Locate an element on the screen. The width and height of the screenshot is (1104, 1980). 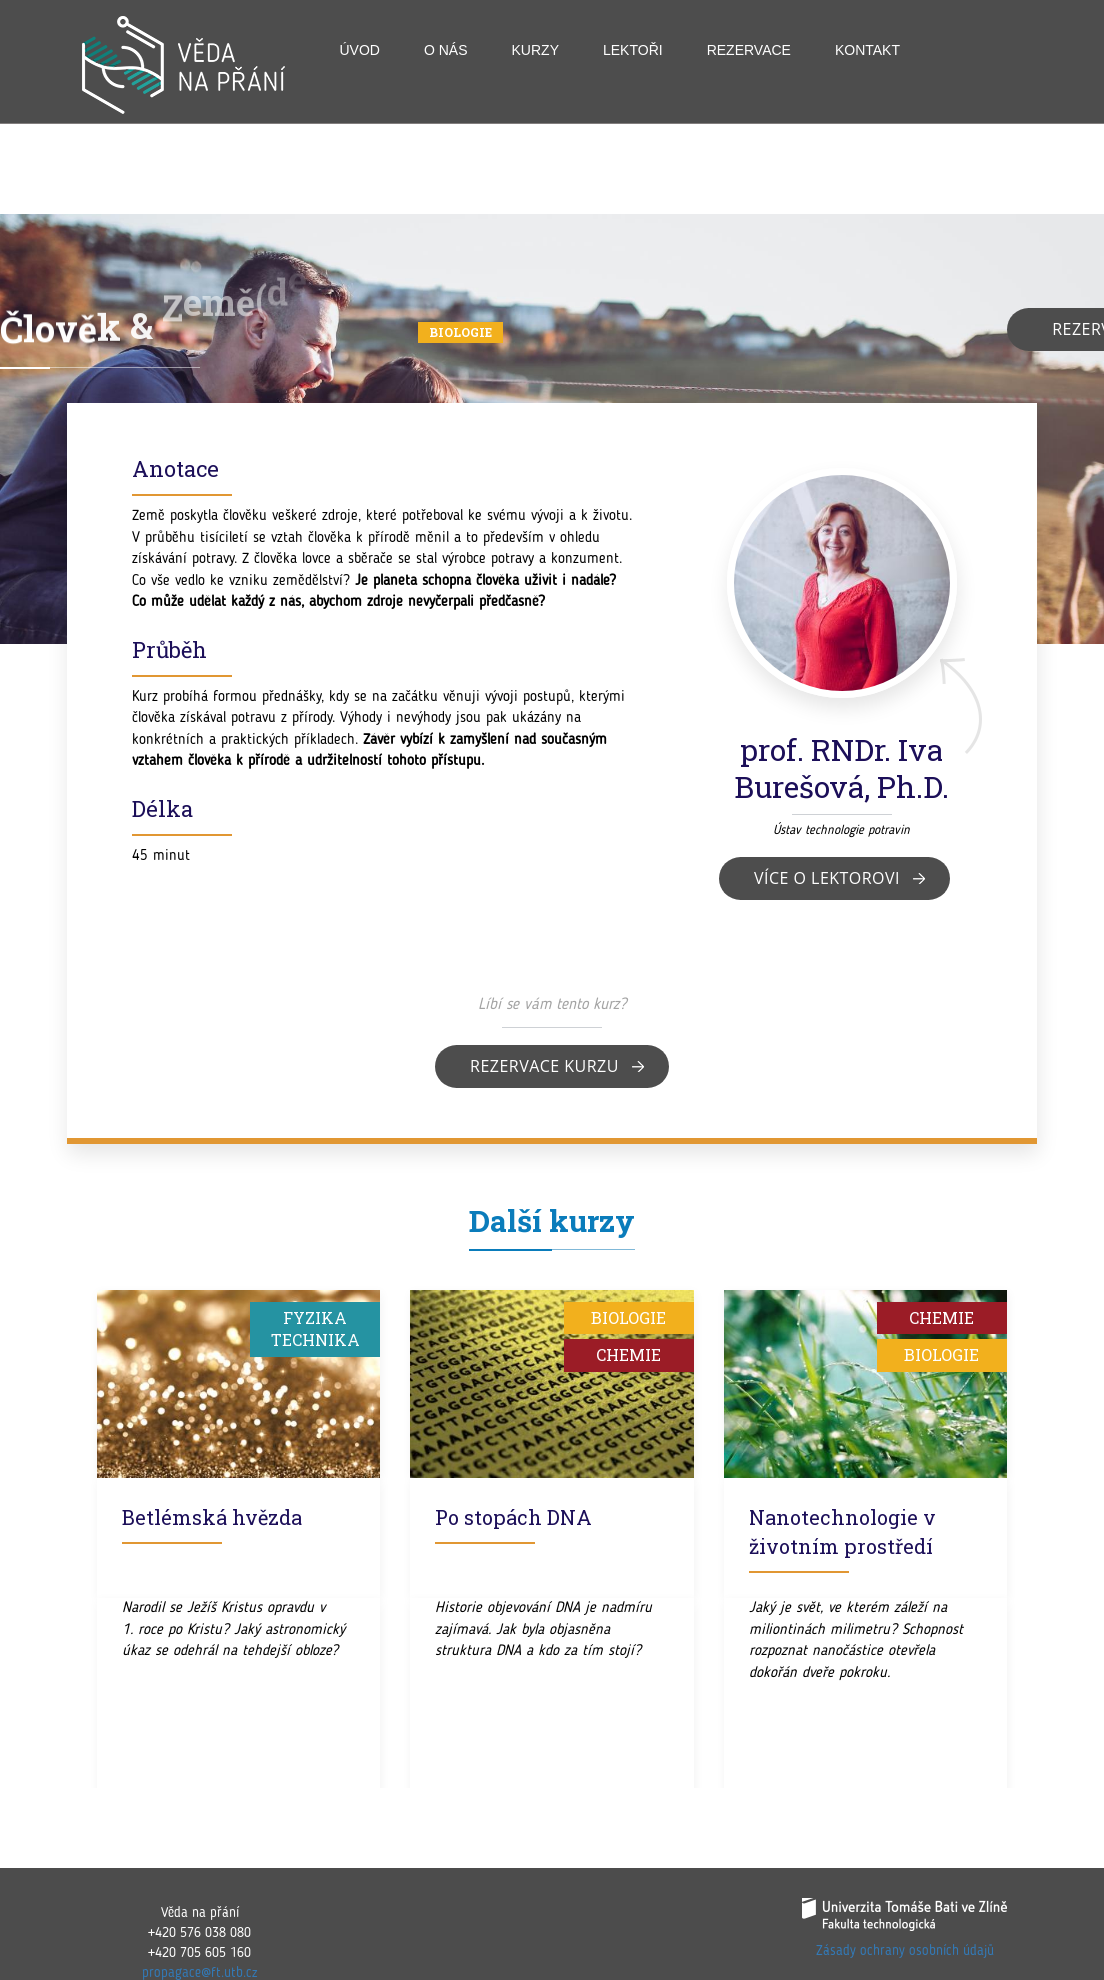
Nanotechnologie v životním prostředí is located at coordinates (842, 1531).